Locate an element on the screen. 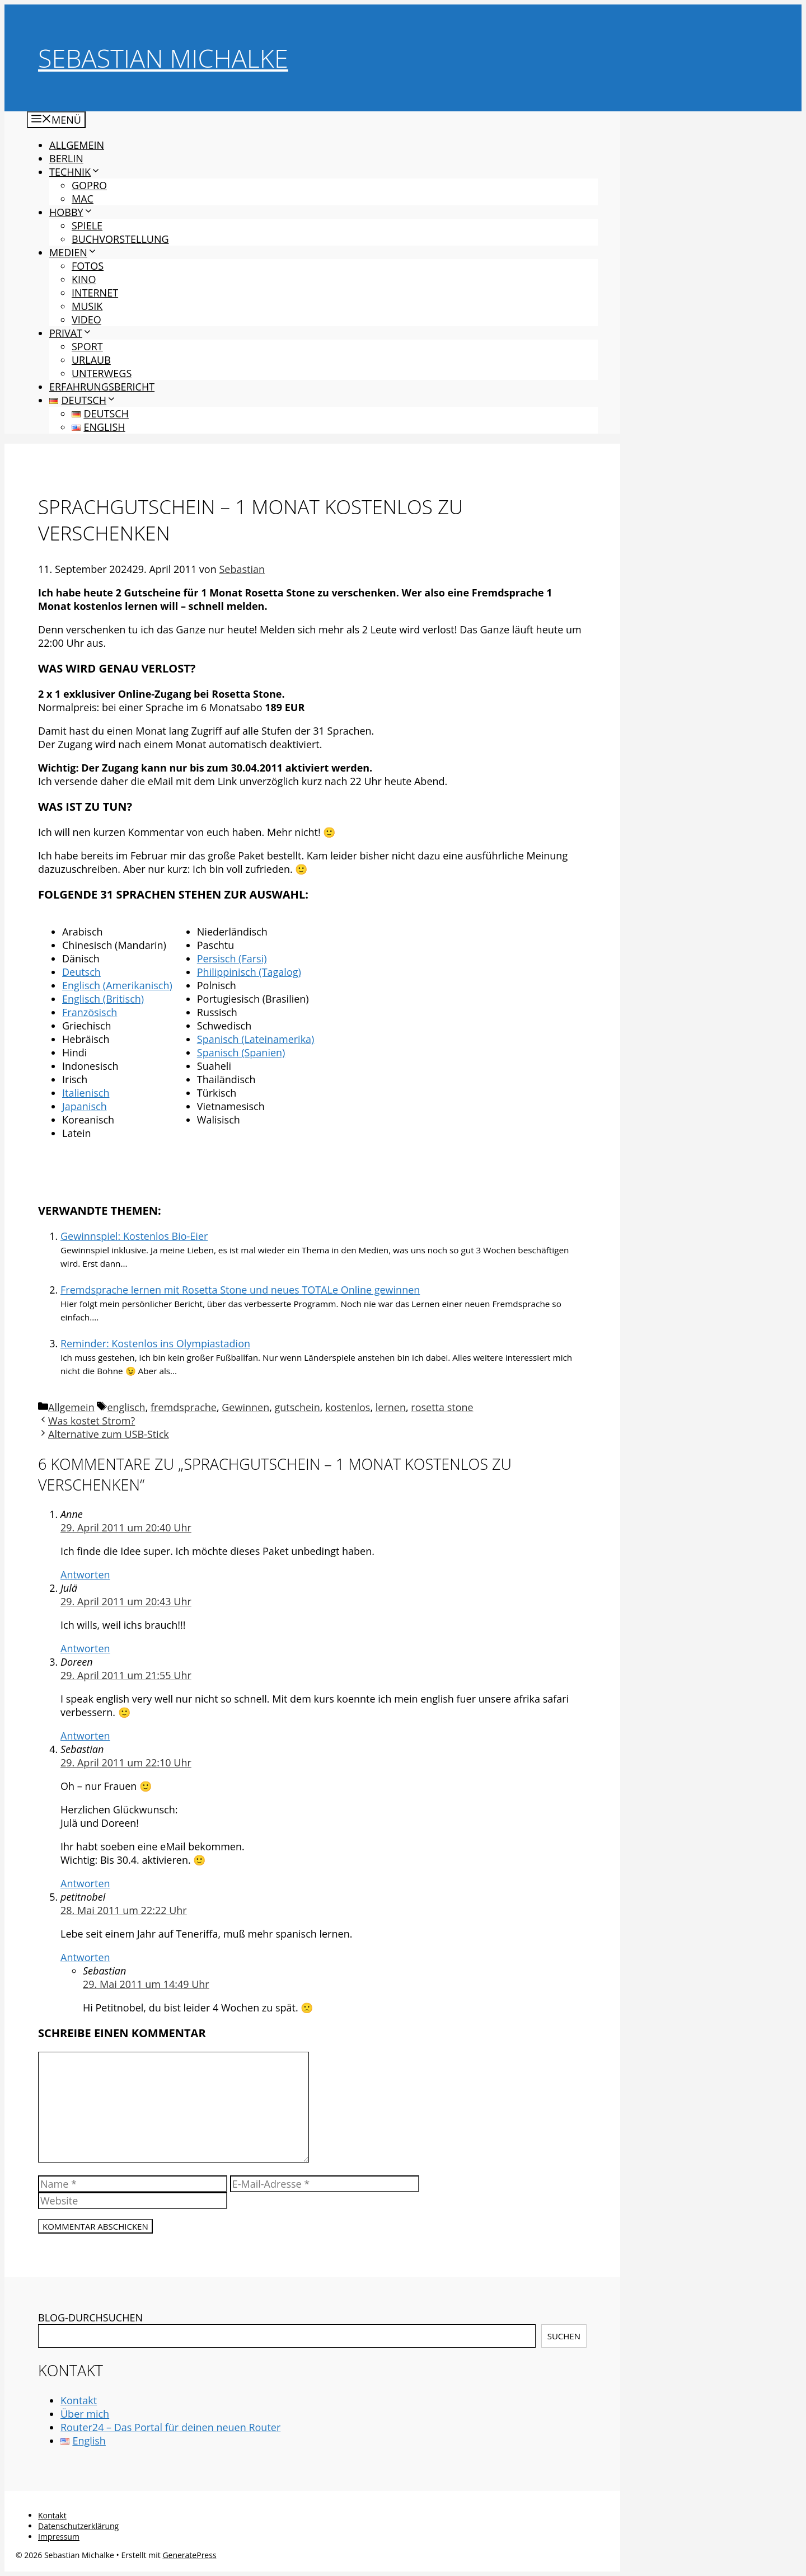 This screenshot has width=806, height=2576. Antworten [Auf Julä antworten] is located at coordinates (85, 1648).